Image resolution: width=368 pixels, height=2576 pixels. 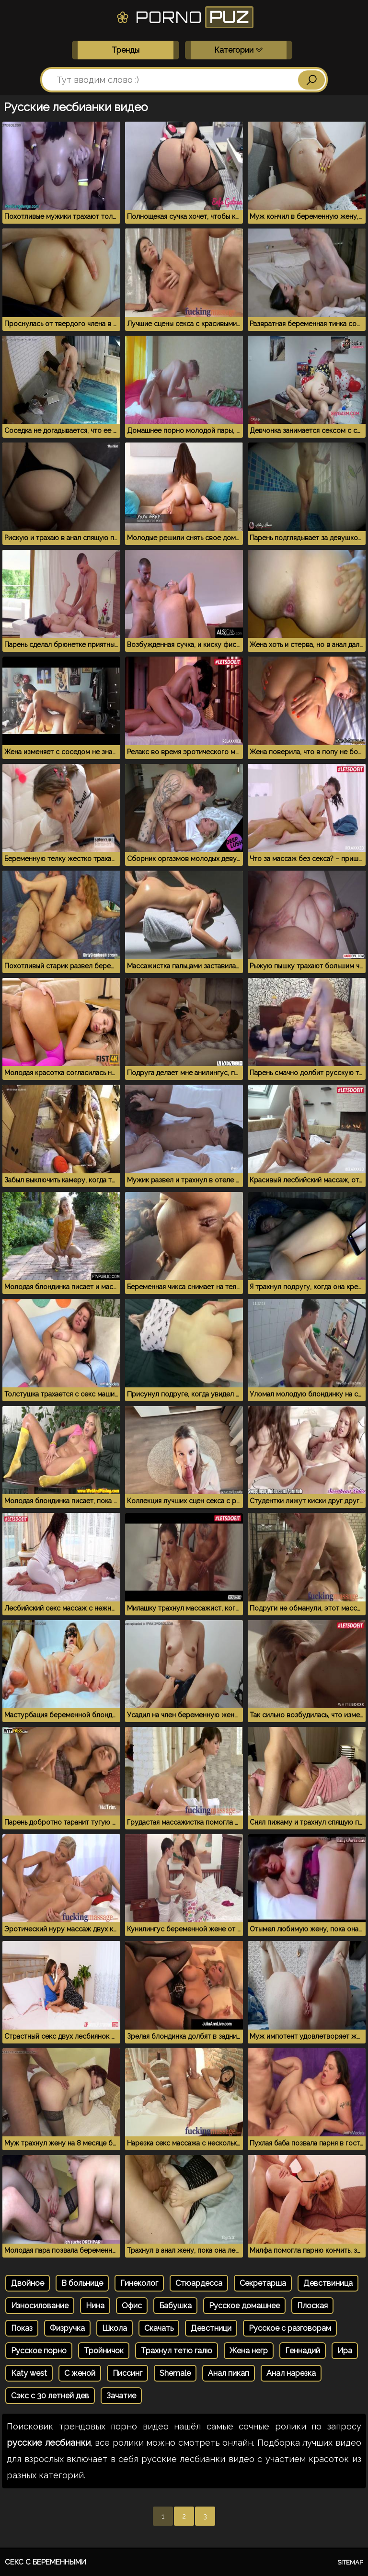 I want to click on Русское домашнее, so click(x=244, y=2305).